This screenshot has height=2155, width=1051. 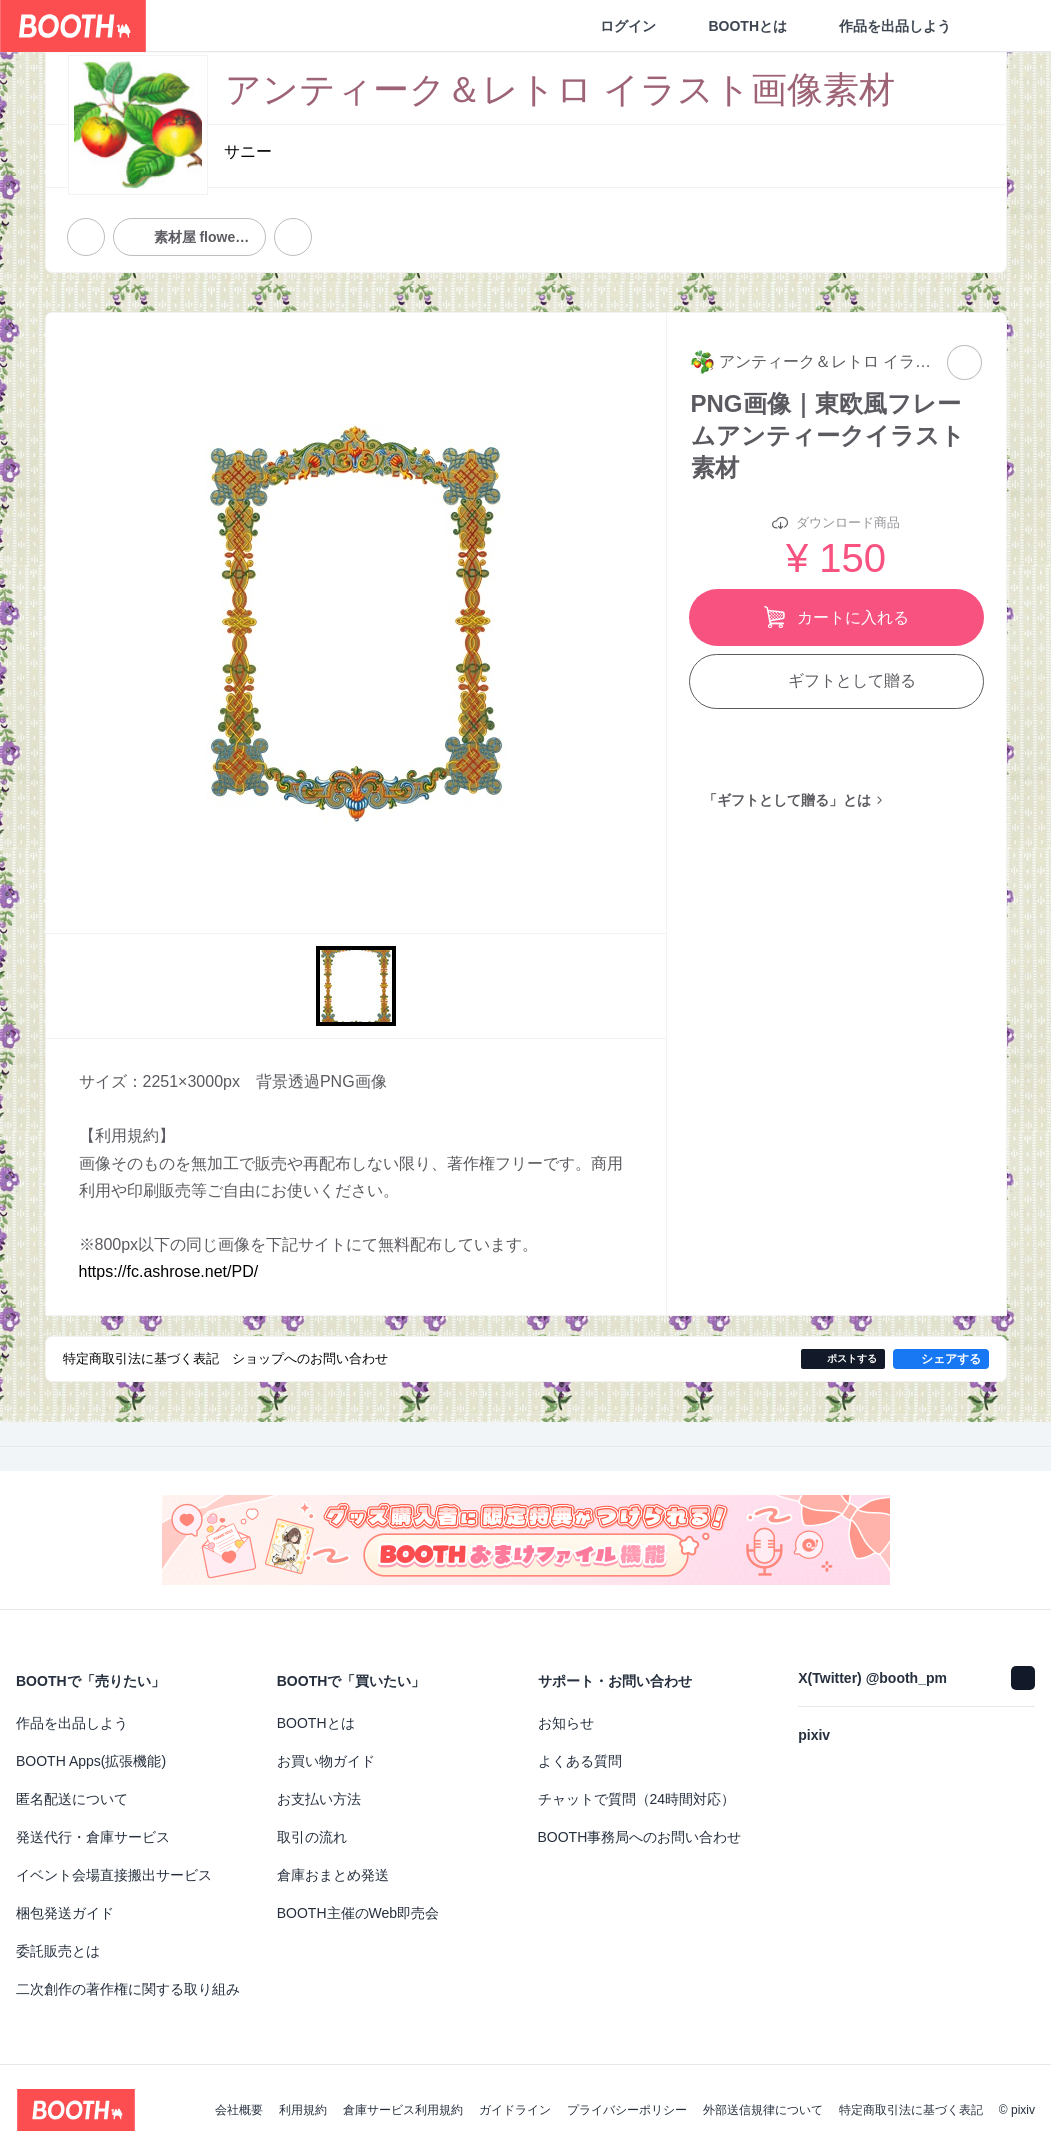 I want to click on 二次創作の著作権に関する取り組み, so click(x=128, y=1989).